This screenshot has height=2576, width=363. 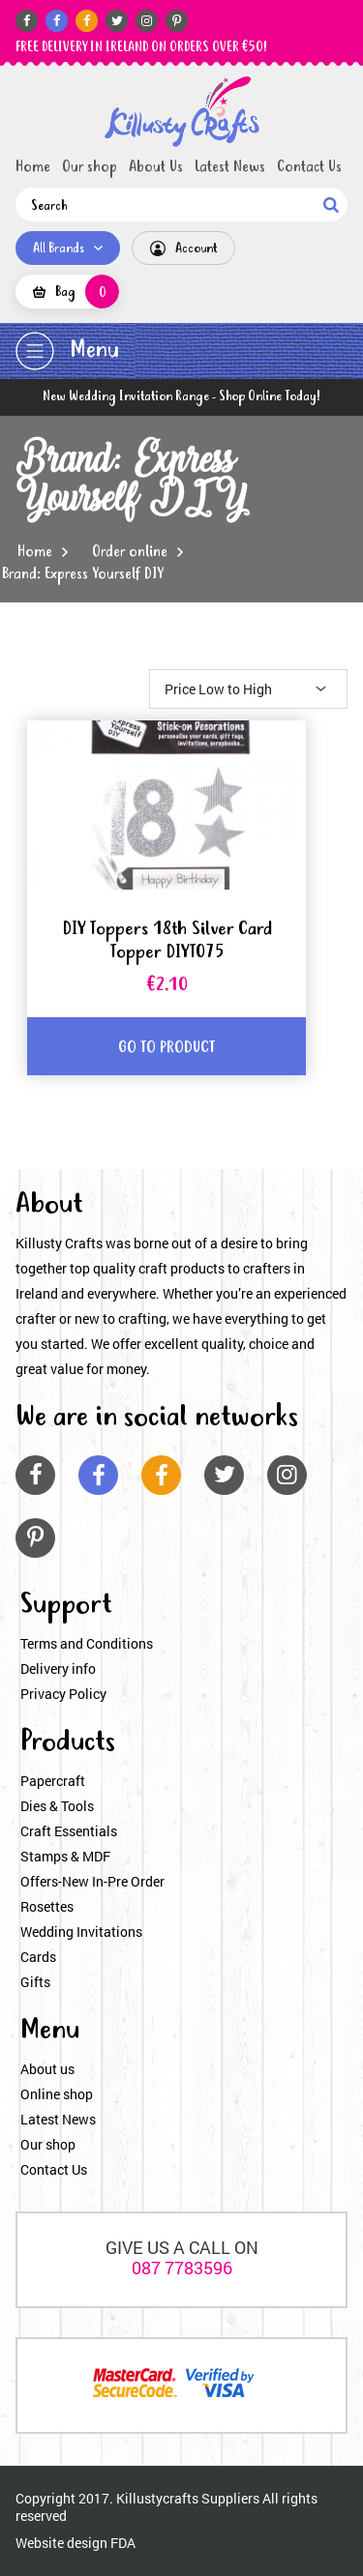 What do you see at coordinates (58, 1668) in the screenshot?
I see `Delivery info` at bounding box center [58, 1668].